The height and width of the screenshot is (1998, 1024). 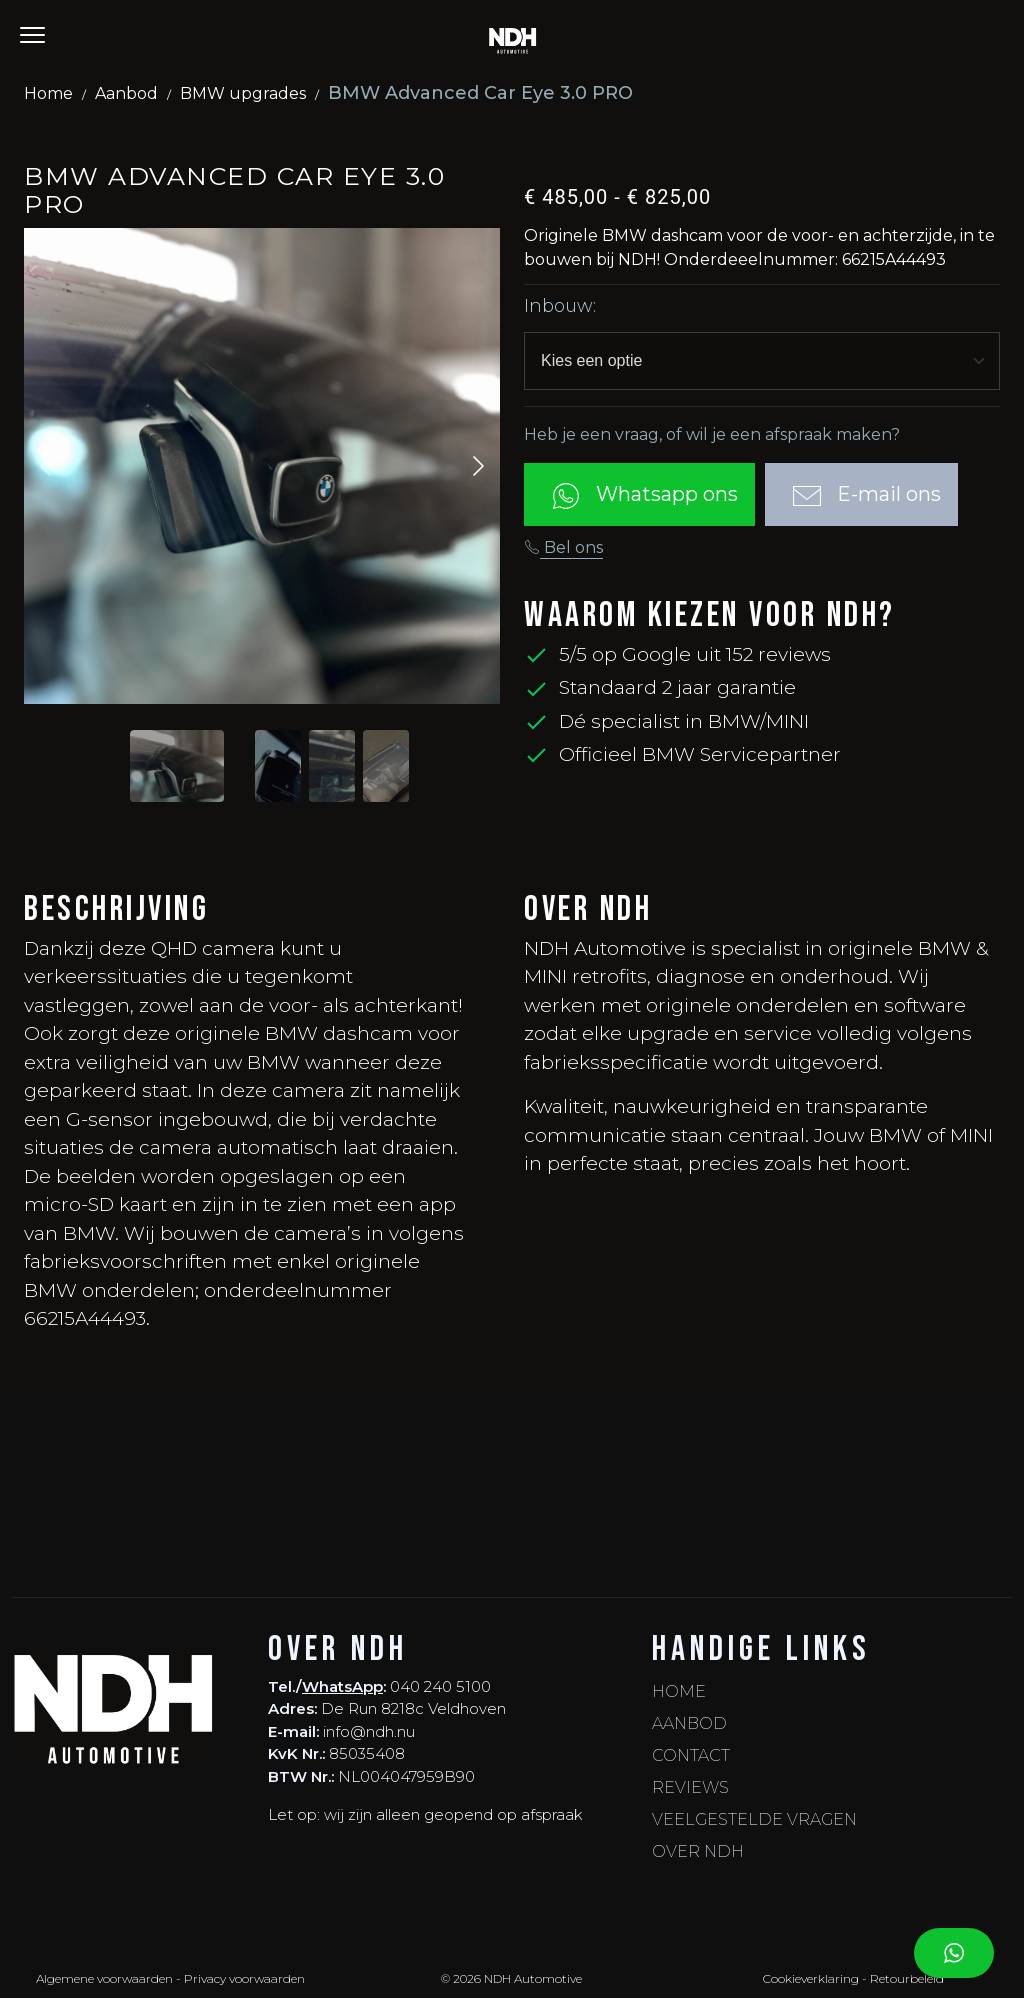 What do you see at coordinates (386, 766) in the screenshot?
I see `[Slide to #3]` at bounding box center [386, 766].